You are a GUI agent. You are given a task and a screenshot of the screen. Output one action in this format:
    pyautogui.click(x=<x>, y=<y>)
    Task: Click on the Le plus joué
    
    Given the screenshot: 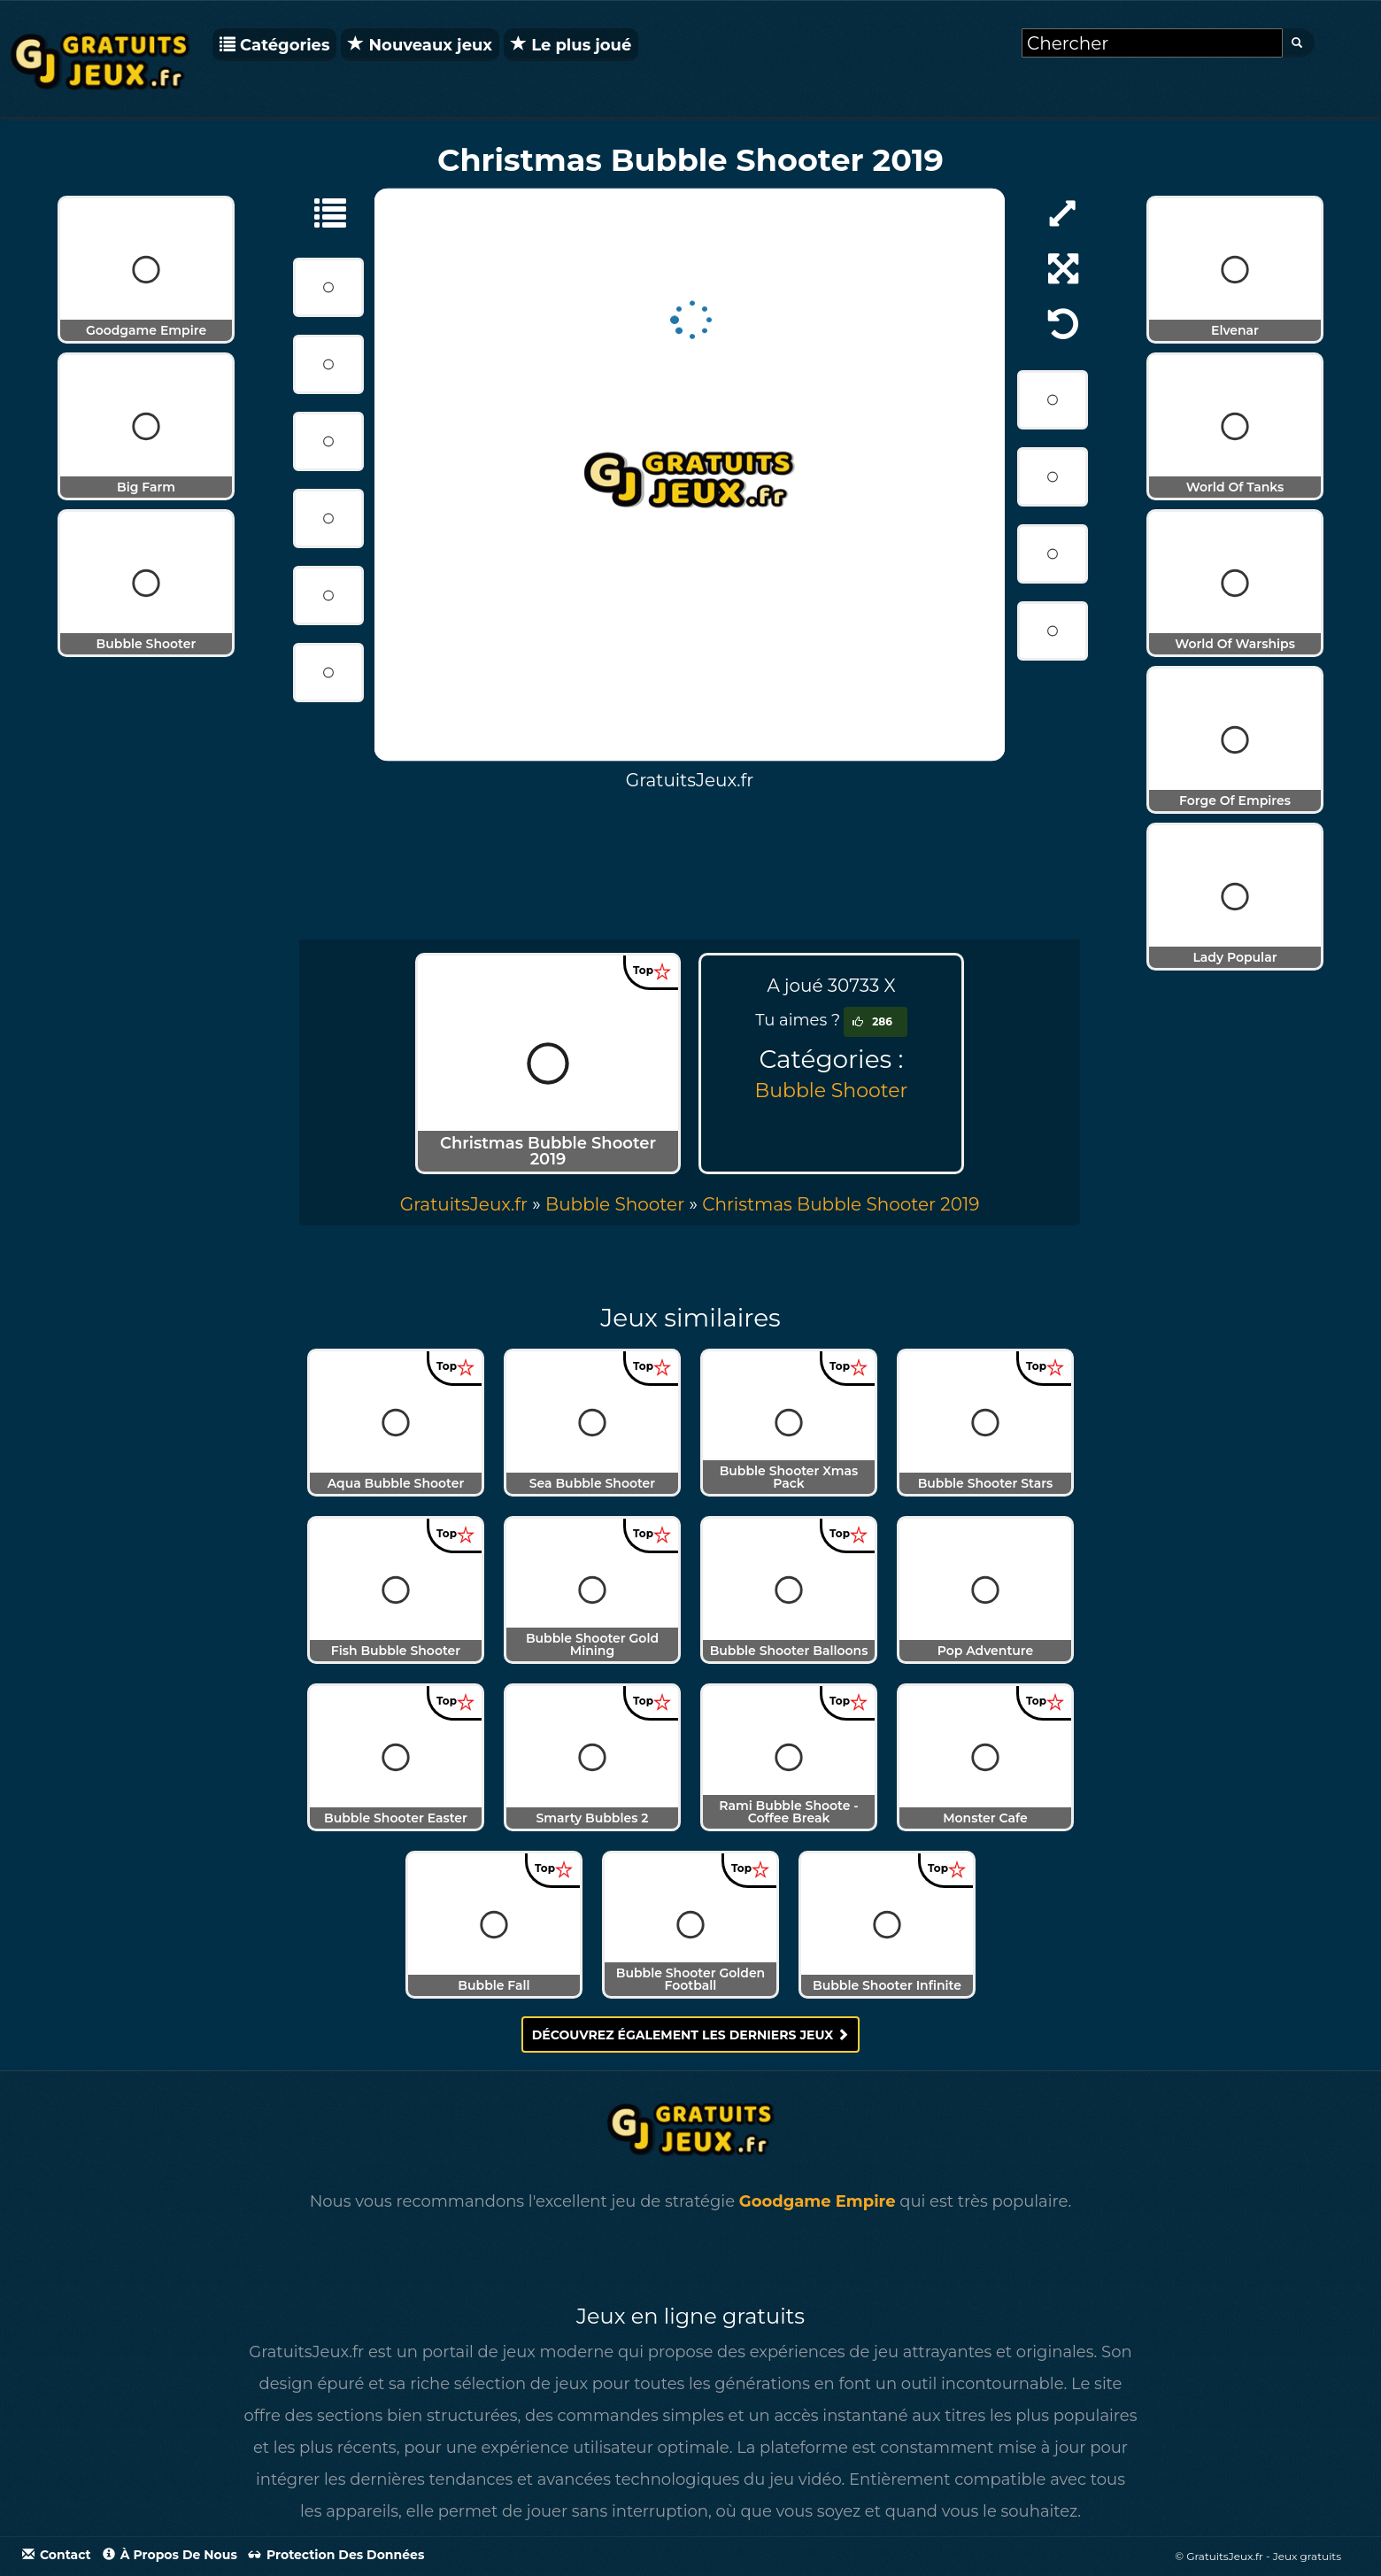 What is the action you would take?
    pyautogui.click(x=571, y=45)
    